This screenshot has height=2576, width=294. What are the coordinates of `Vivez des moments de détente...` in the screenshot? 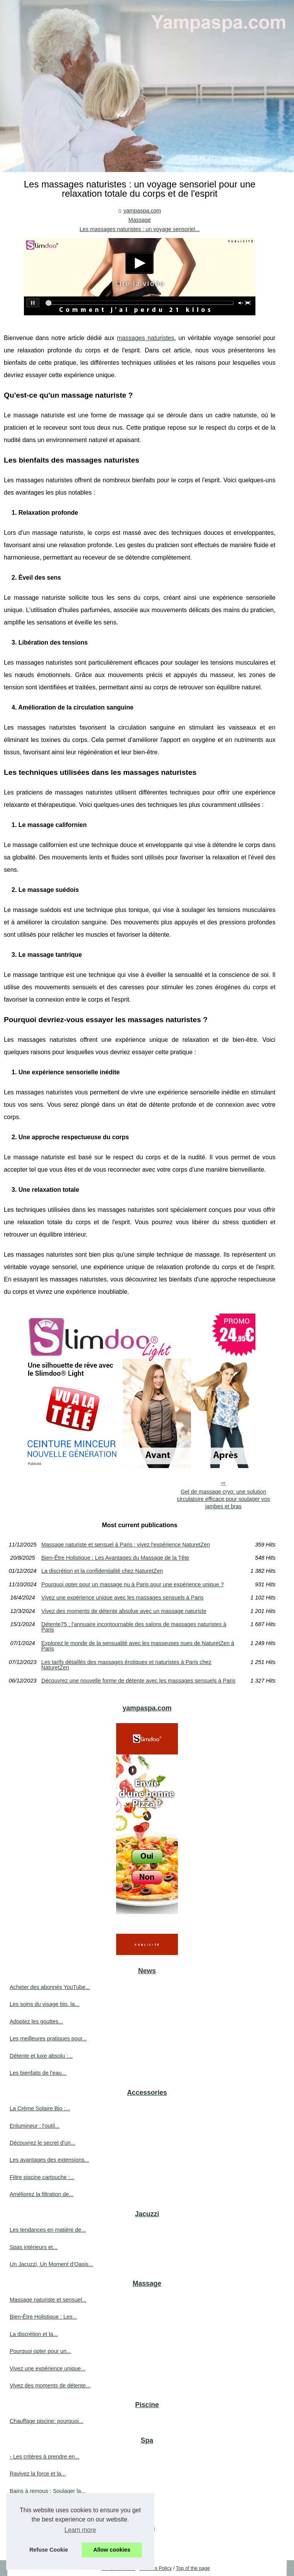 It's located at (50, 2385).